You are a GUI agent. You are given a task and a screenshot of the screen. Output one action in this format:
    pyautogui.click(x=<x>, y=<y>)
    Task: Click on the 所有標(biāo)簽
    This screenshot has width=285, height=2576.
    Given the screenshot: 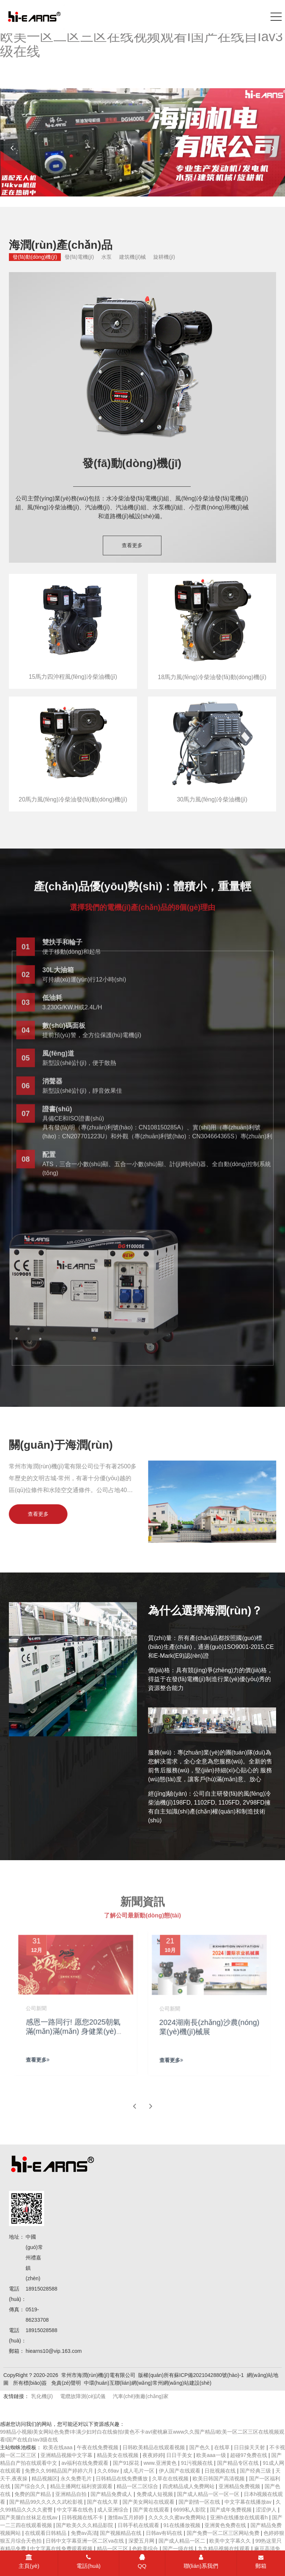 What is the action you would take?
    pyautogui.click(x=30, y=2383)
    